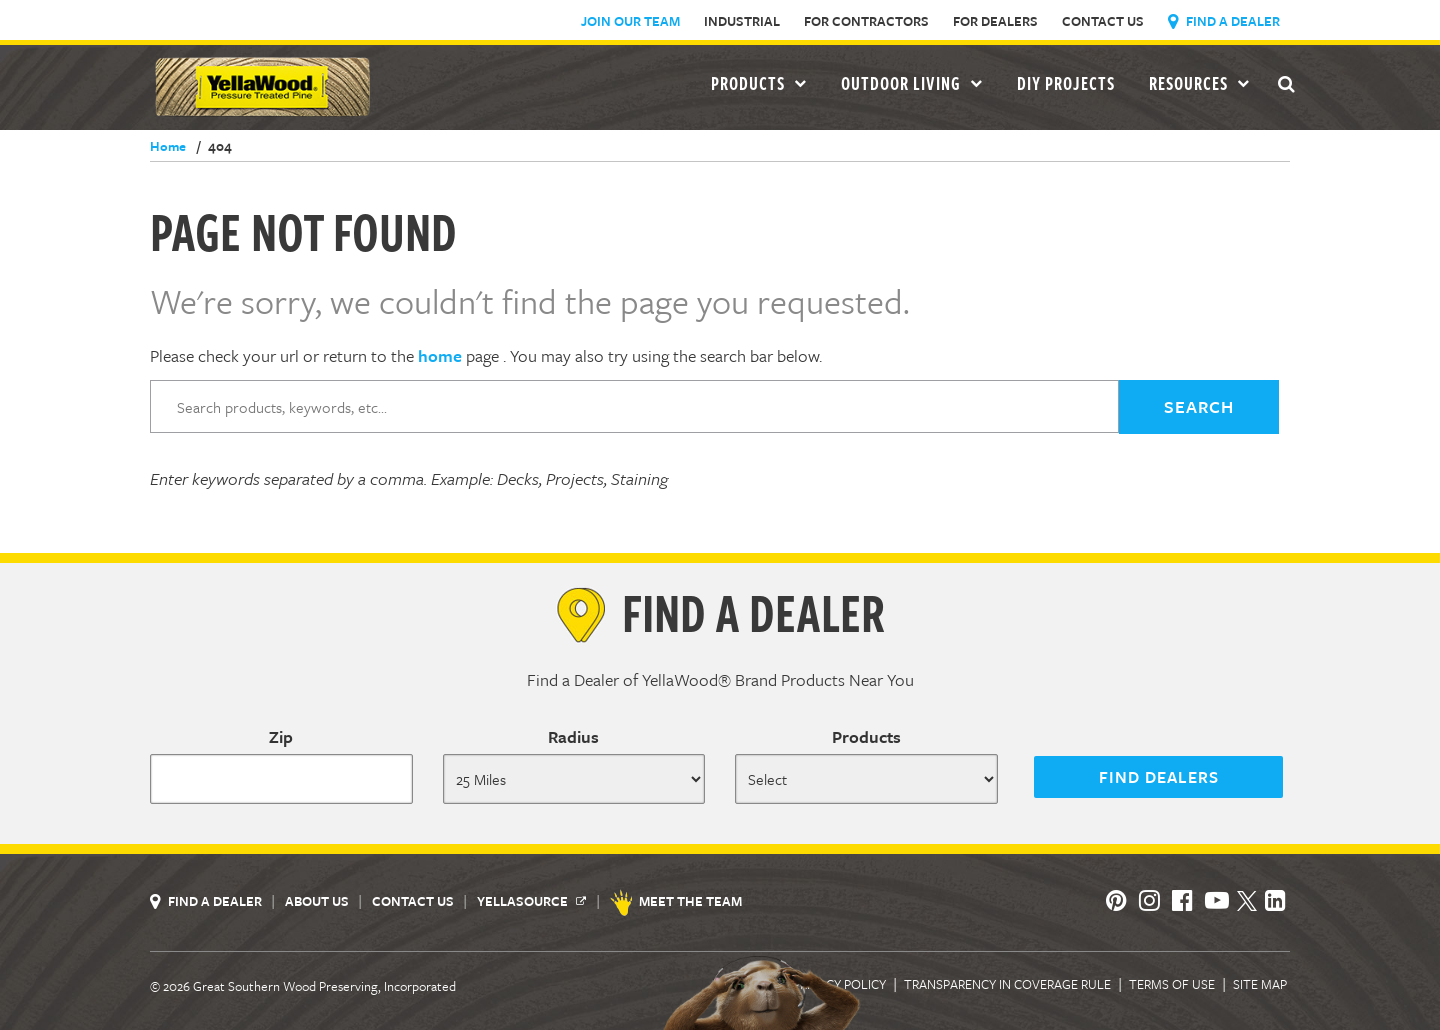 This screenshot has width=1440, height=1030. What do you see at coordinates (281, 736) in the screenshot?
I see `Zip` at bounding box center [281, 736].